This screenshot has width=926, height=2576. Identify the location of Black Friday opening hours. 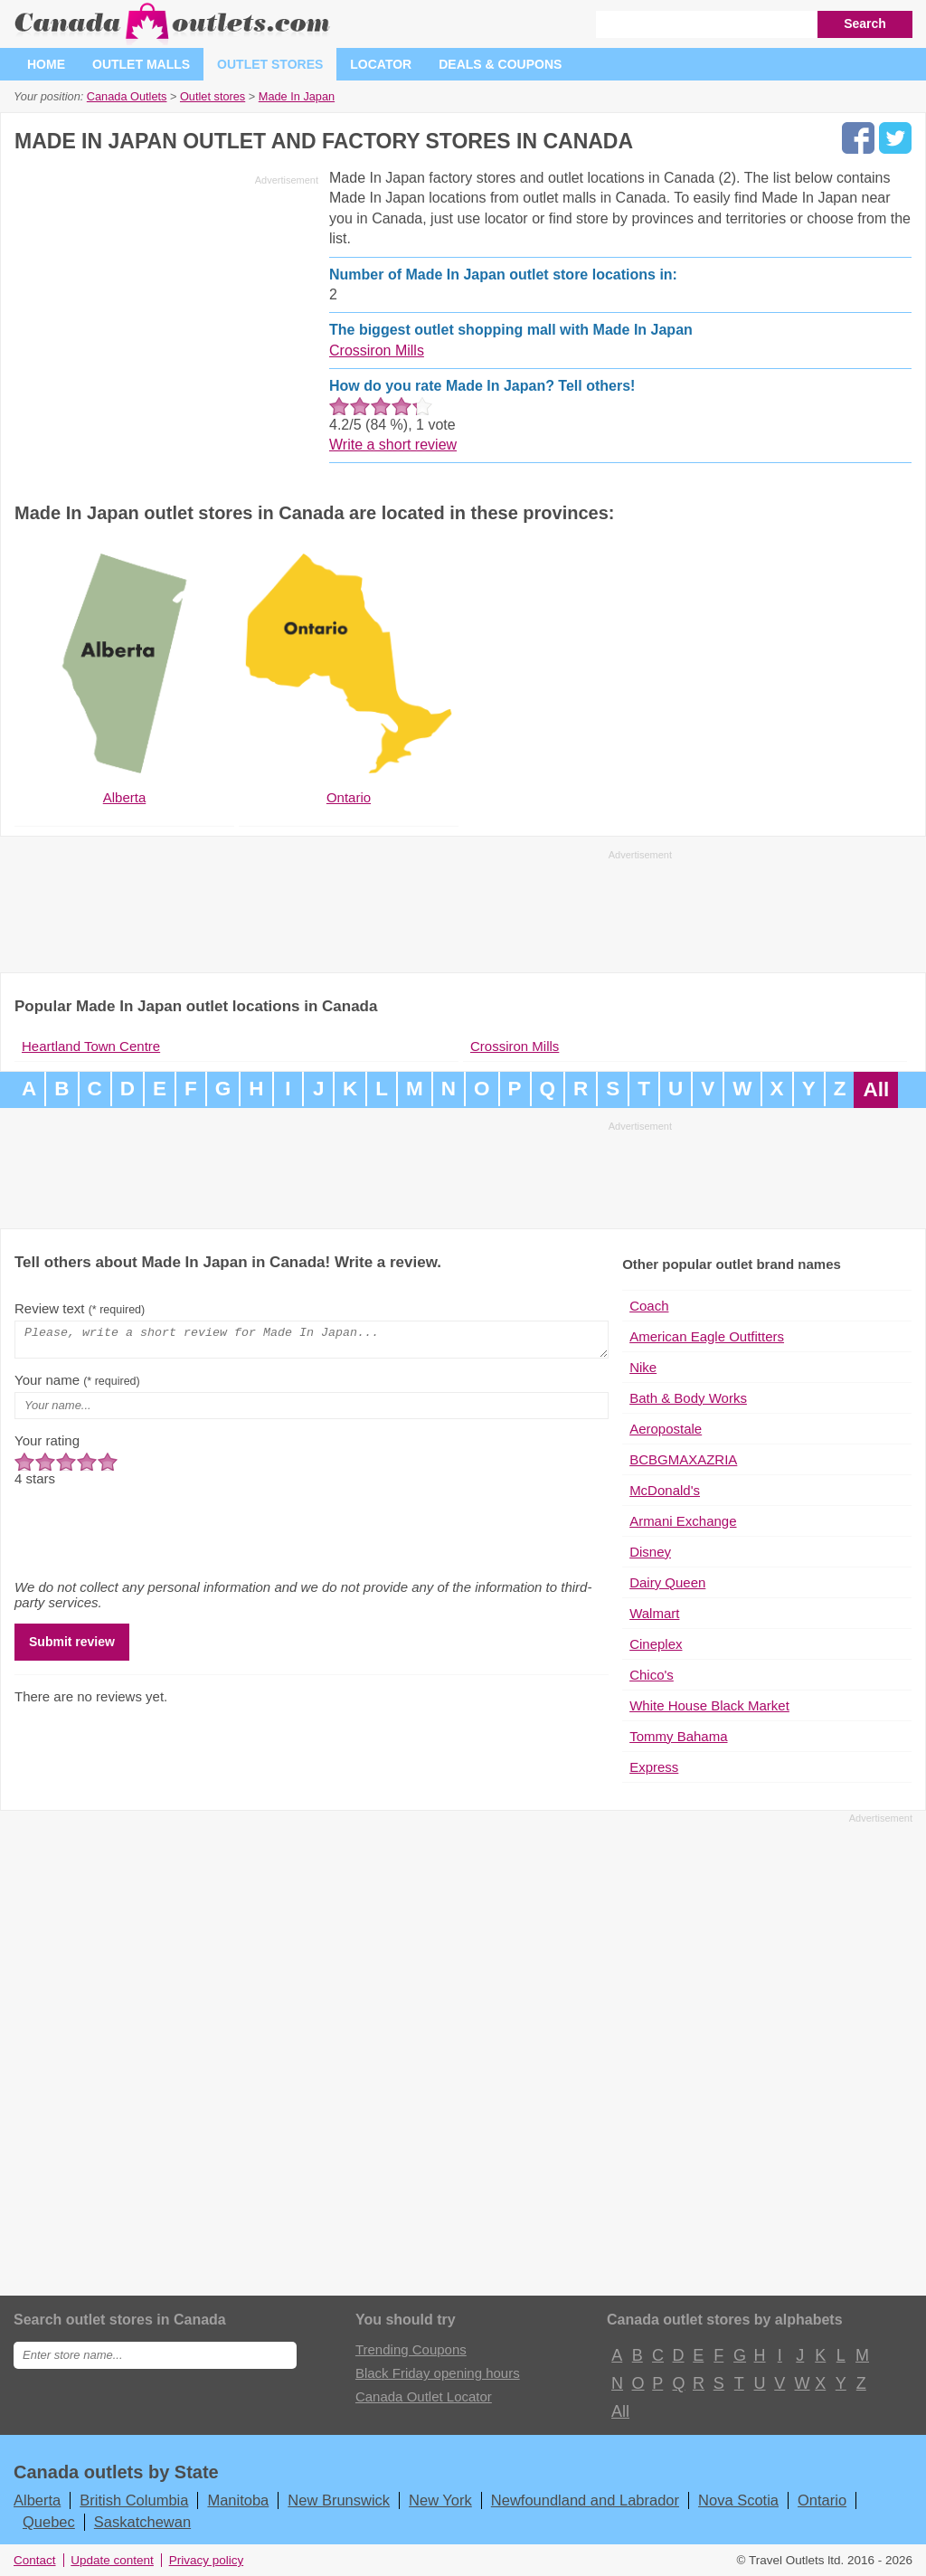
(437, 2373).